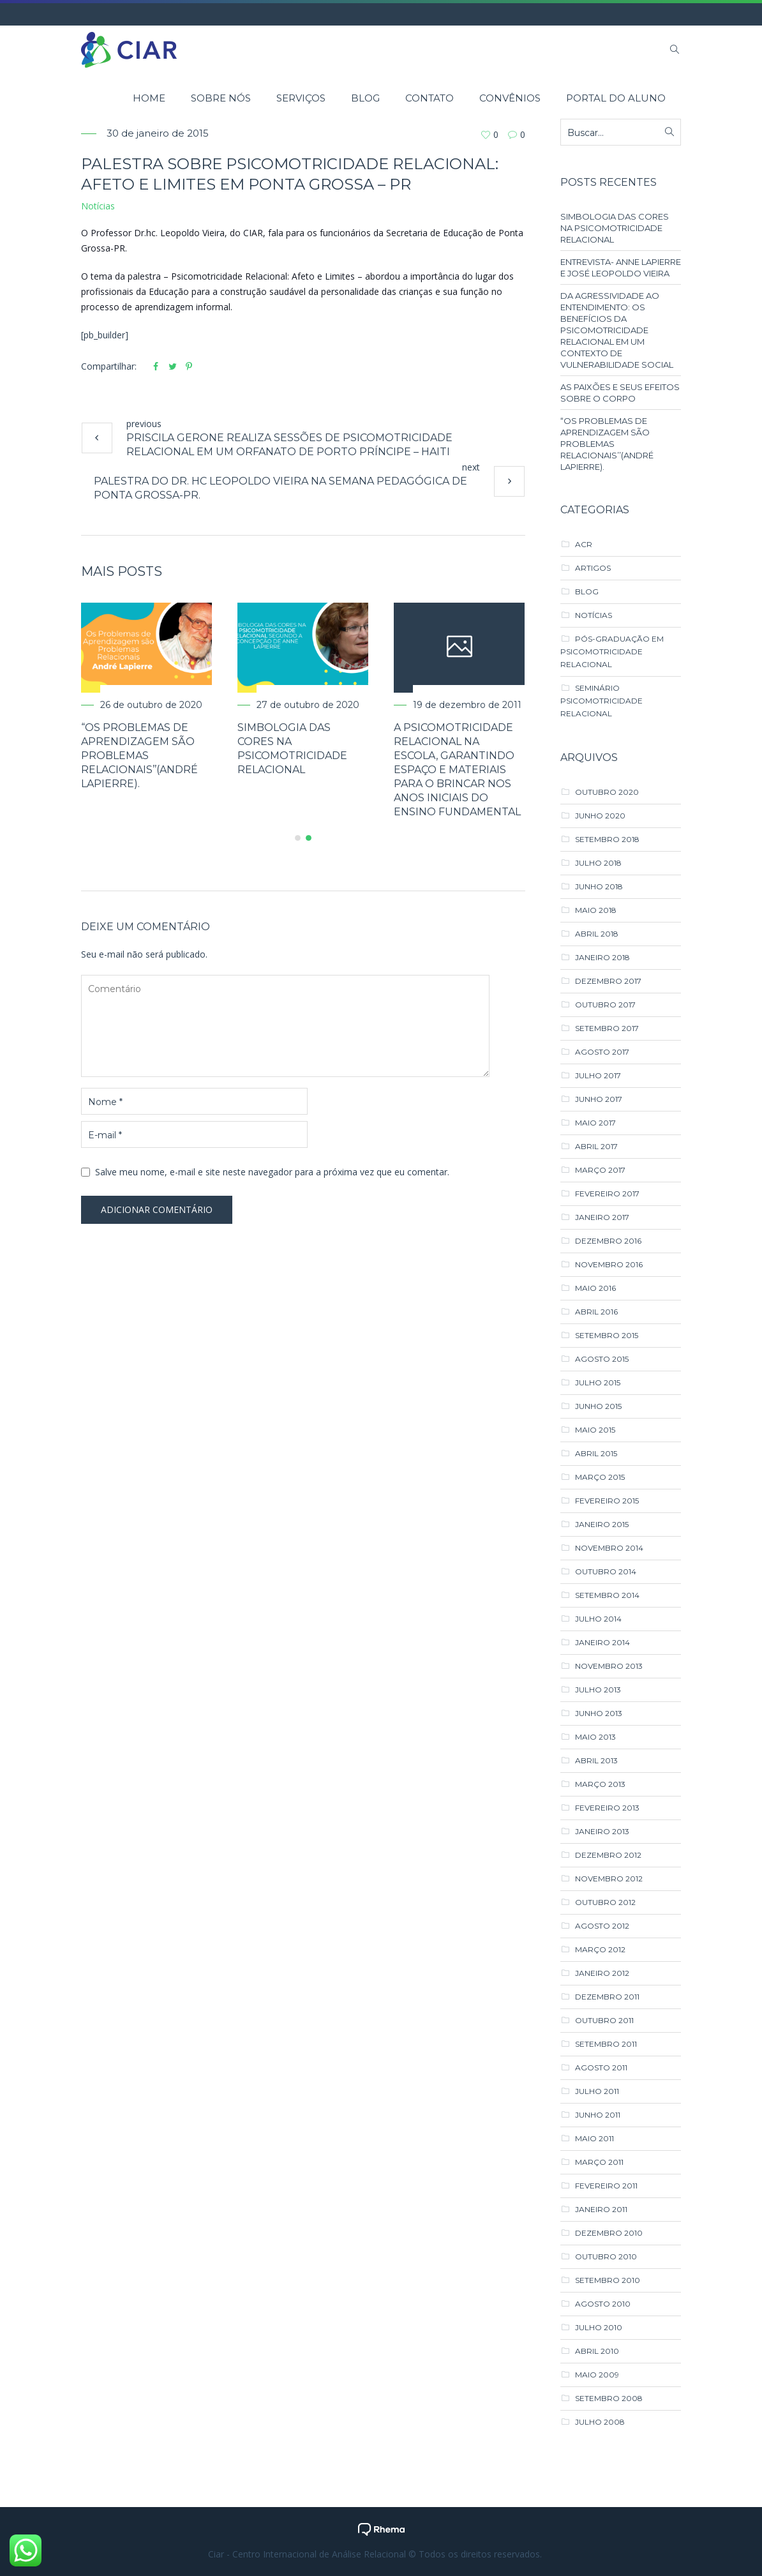  What do you see at coordinates (598, 1075) in the screenshot?
I see `julho 2017` at bounding box center [598, 1075].